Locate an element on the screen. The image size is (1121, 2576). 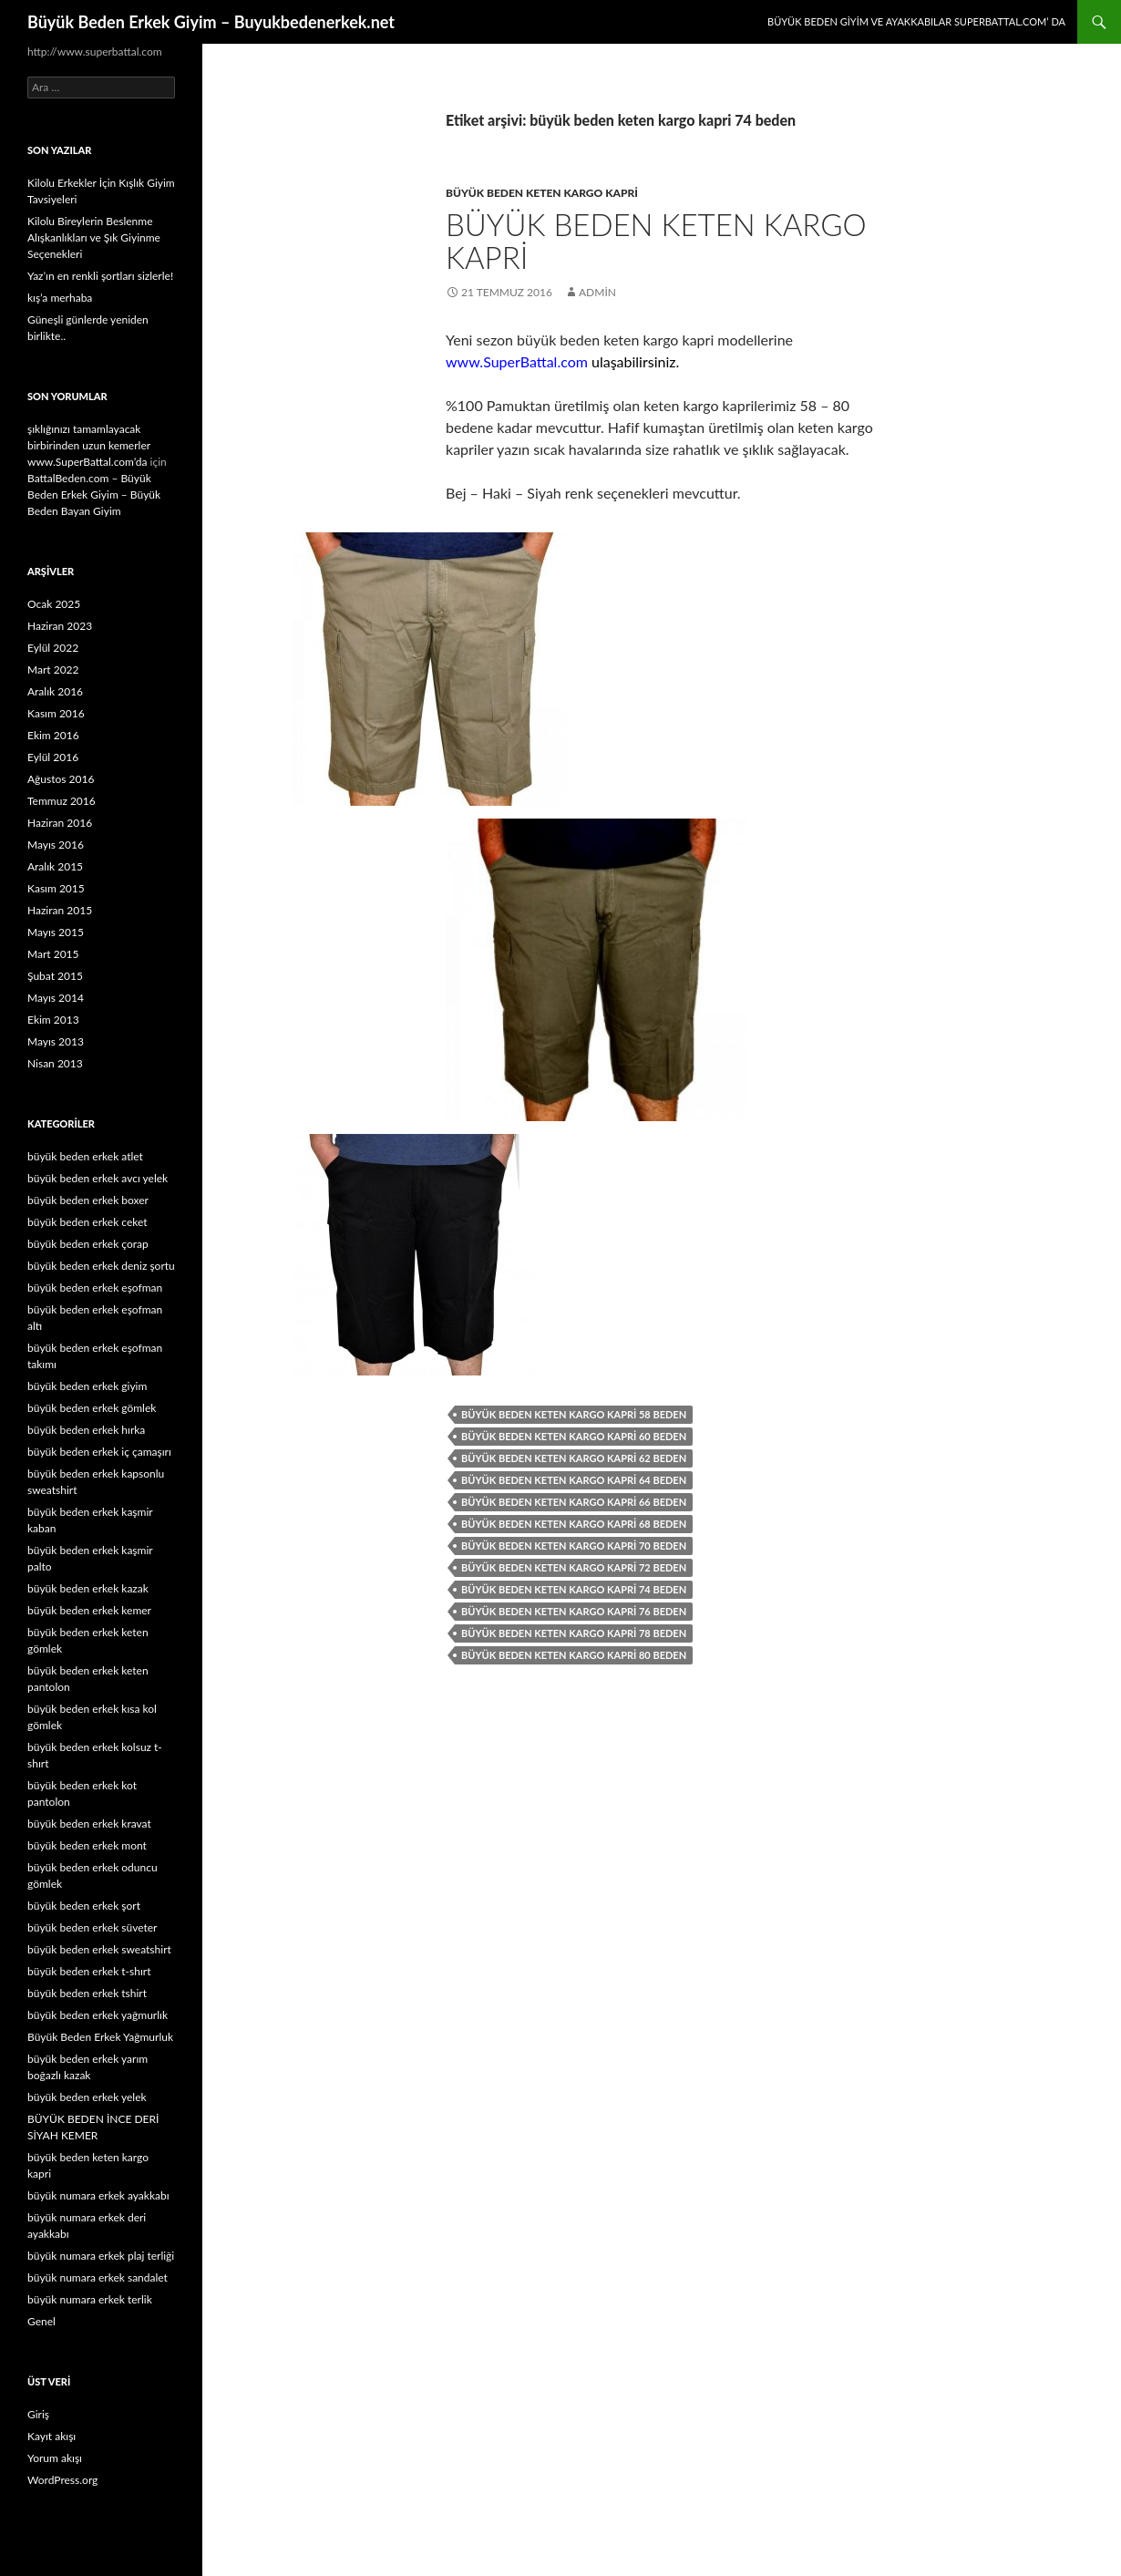
Ekim 2013 is located at coordinates (53, 1019).